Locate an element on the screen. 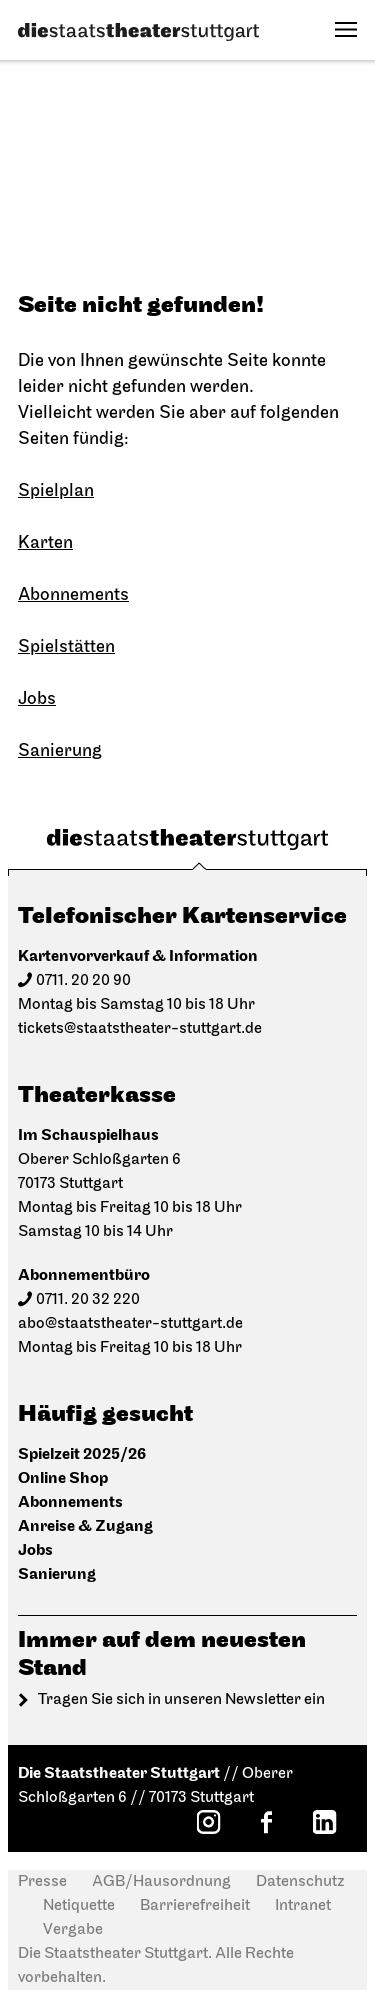 The width and height of the screenshot is (375, 2008). [Die Staatstheater Stuttgart] is located at coordinates (138, 32).